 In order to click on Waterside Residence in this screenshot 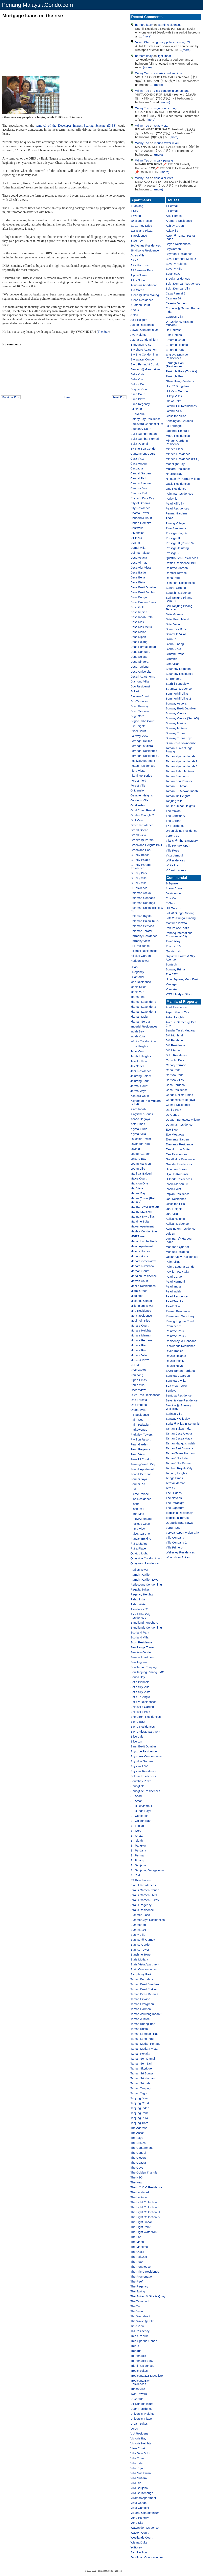, I will do `click(144, 2527)`.